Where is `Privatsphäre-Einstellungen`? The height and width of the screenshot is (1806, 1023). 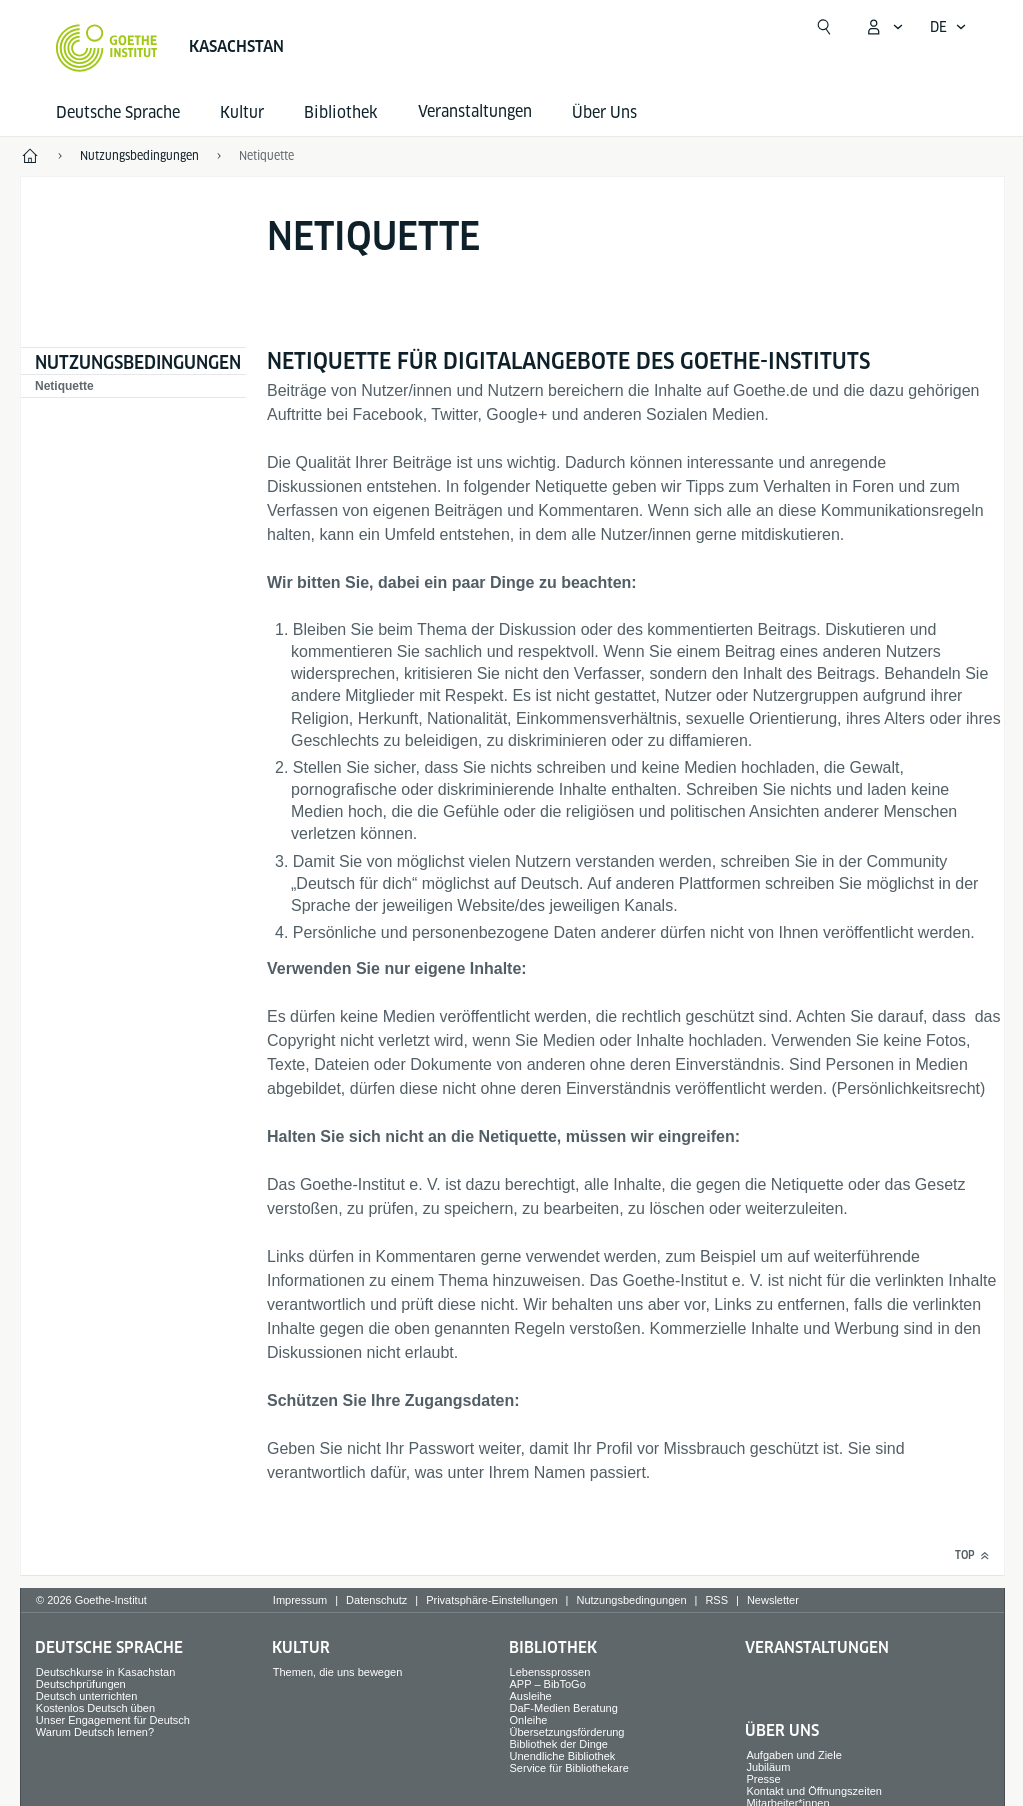 Privatsphäre-Einstellungen is located at coordinates (491, 1600).